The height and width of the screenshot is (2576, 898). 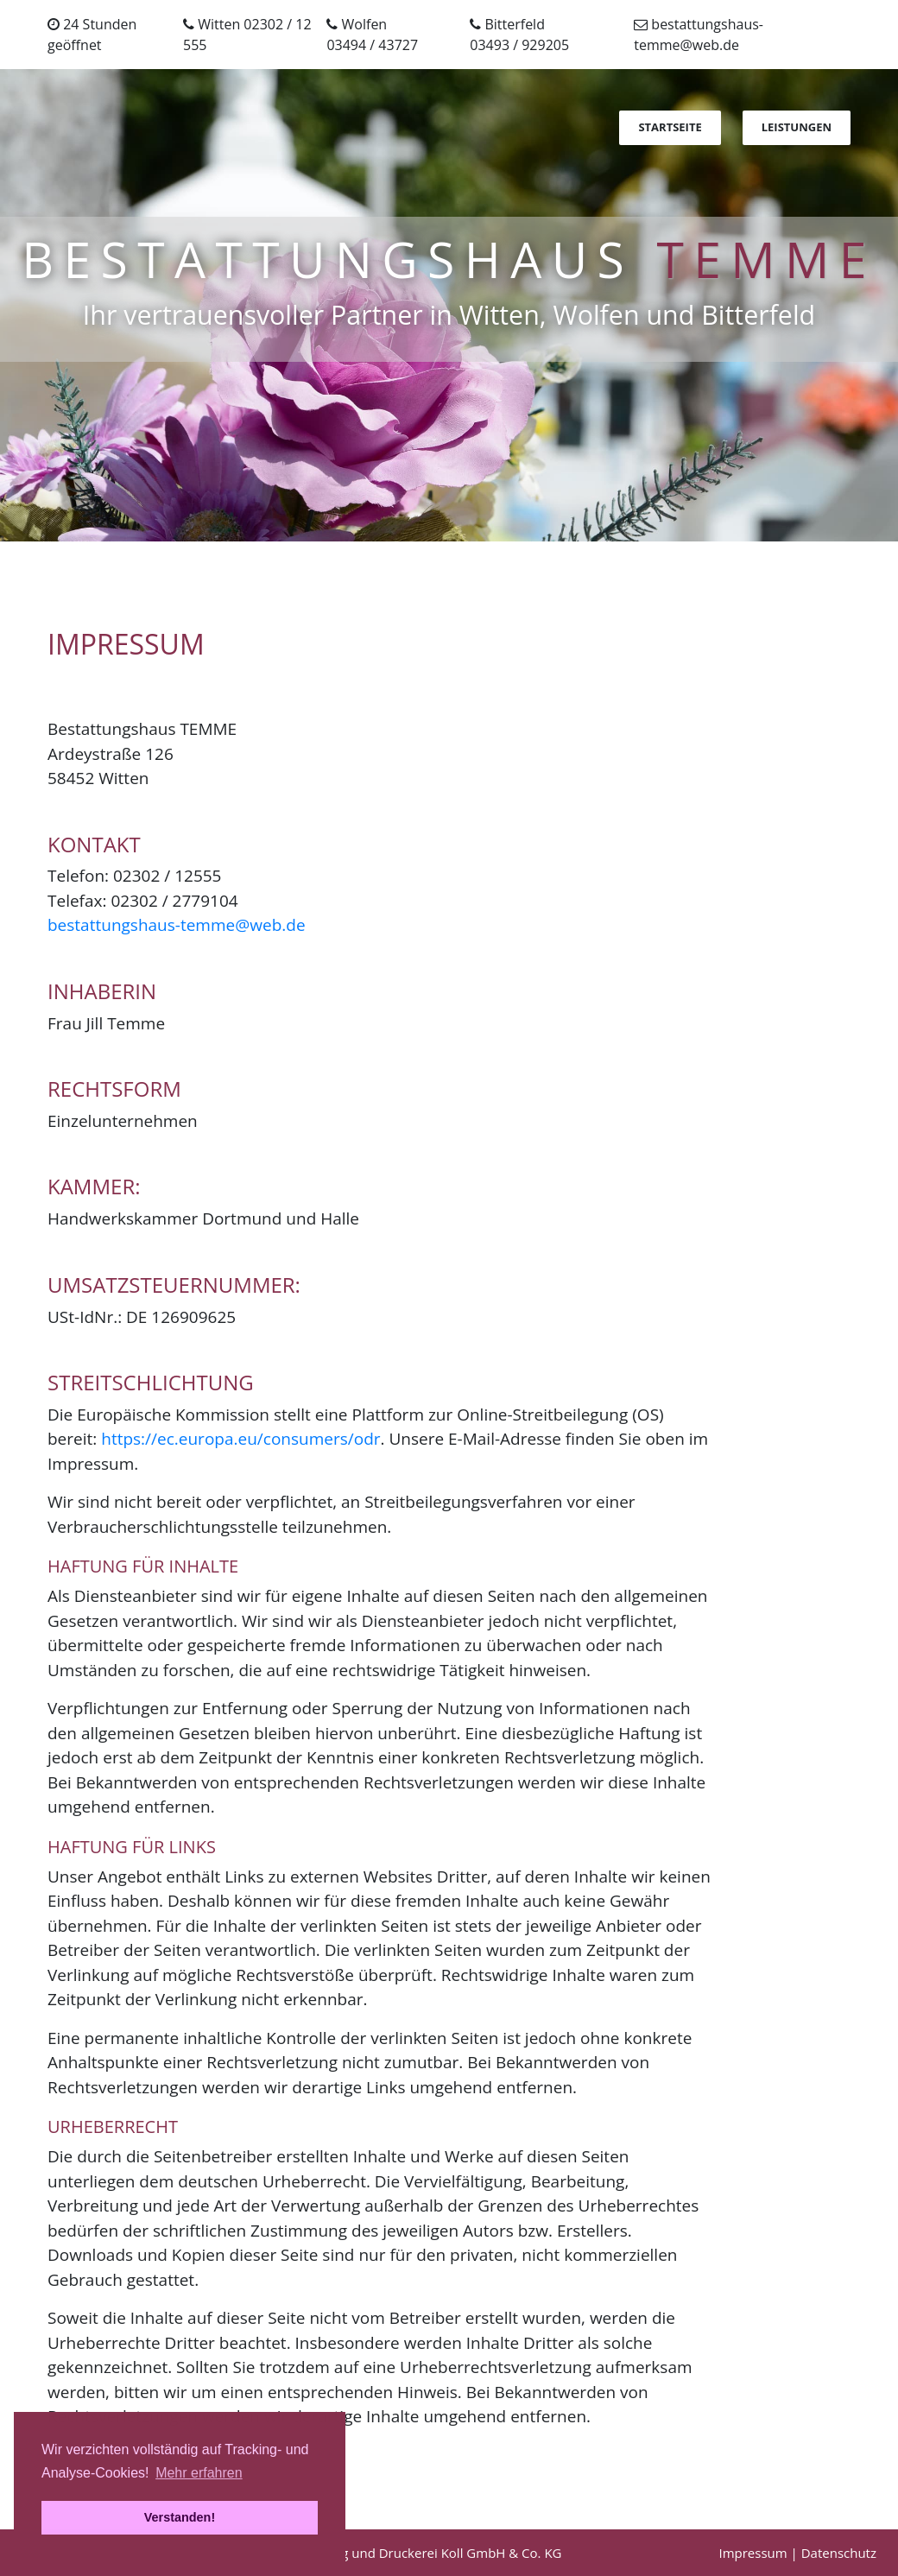 What do you see at coordinates (838, 2552) in the screenshot?
I see `Datenschutz` at bounding box center [838, 2552].